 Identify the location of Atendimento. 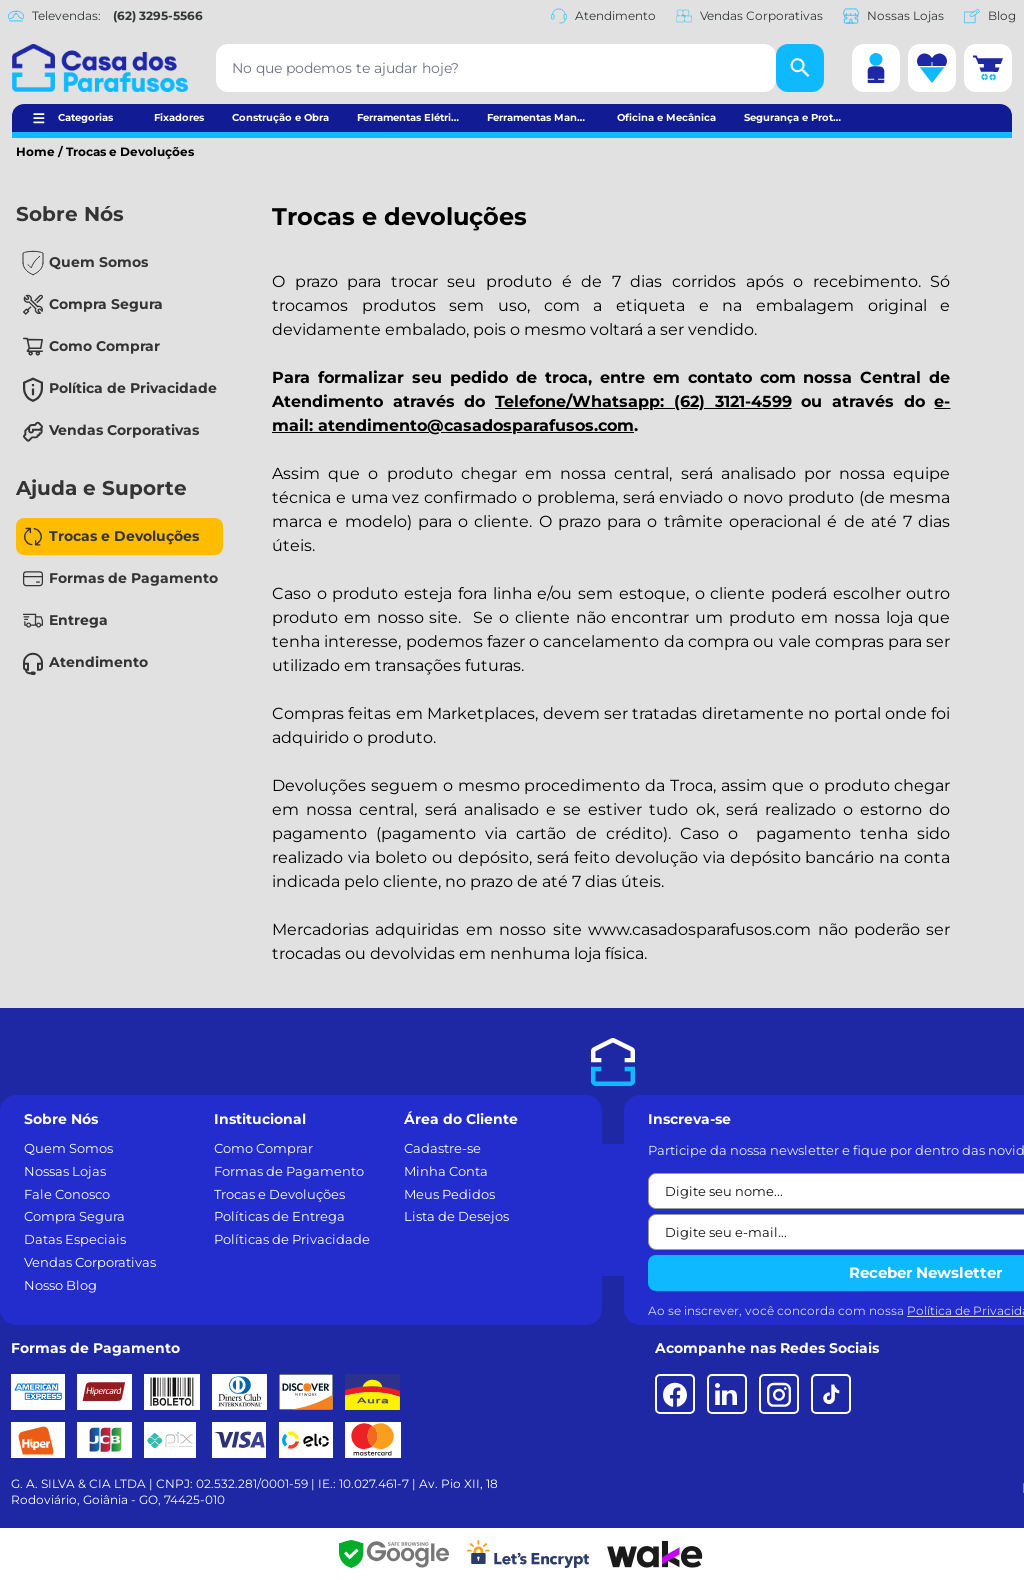
(603, 16).